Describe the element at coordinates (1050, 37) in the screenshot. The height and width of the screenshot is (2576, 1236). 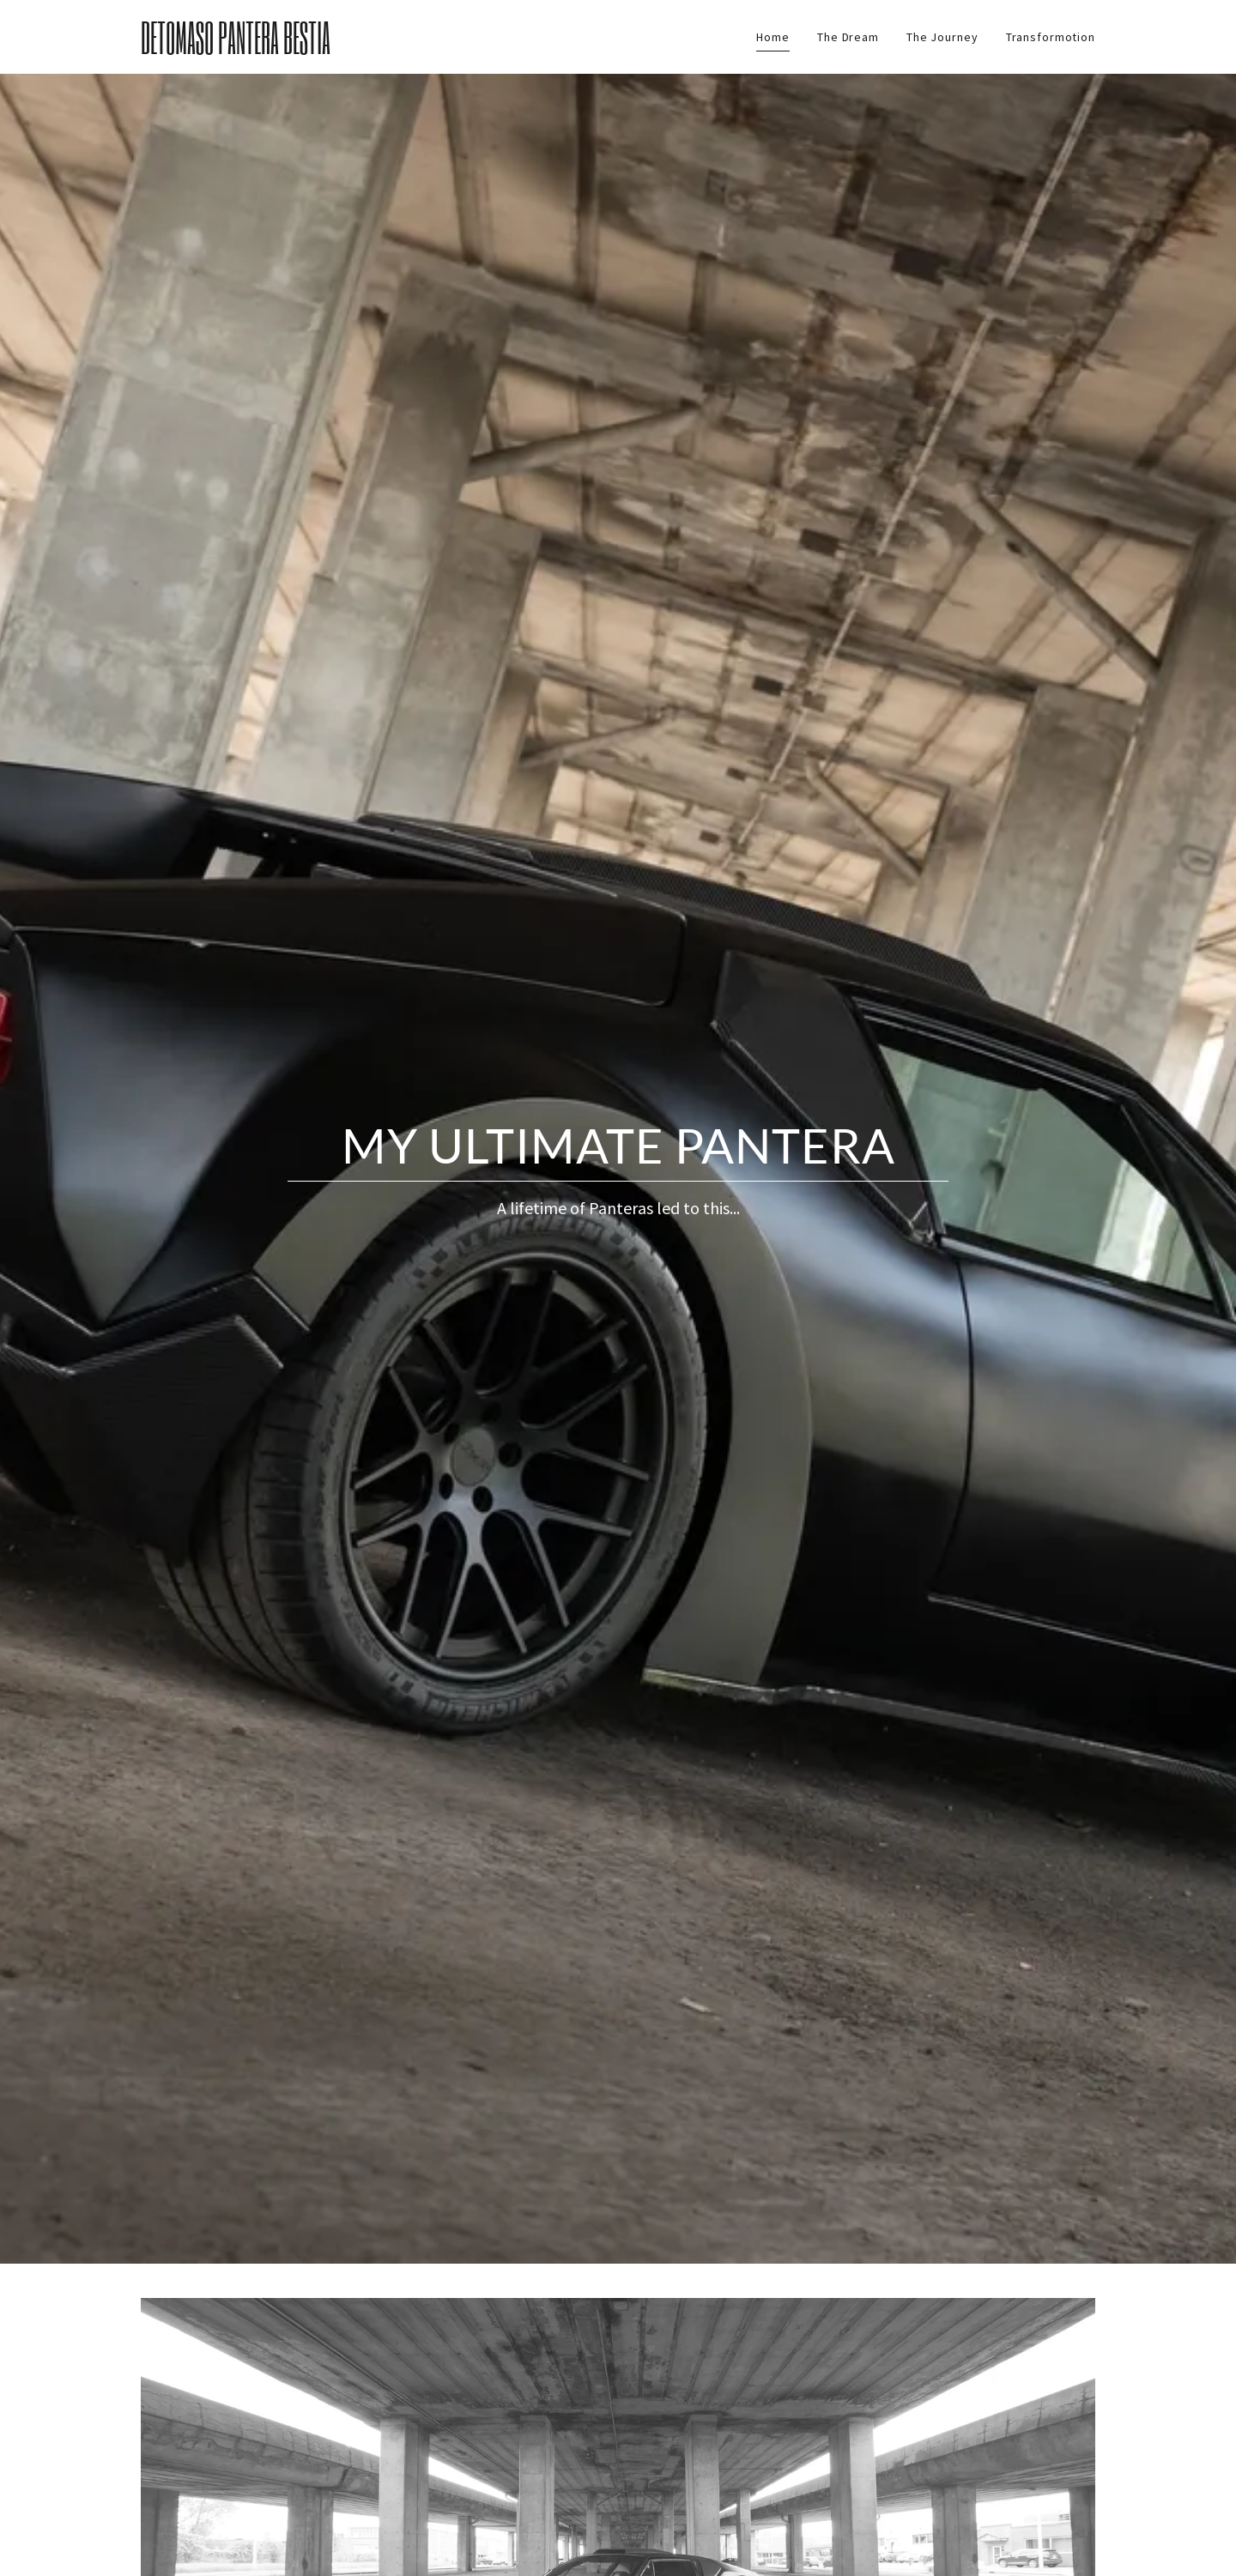
I see `Transformotion [link]` at that location.